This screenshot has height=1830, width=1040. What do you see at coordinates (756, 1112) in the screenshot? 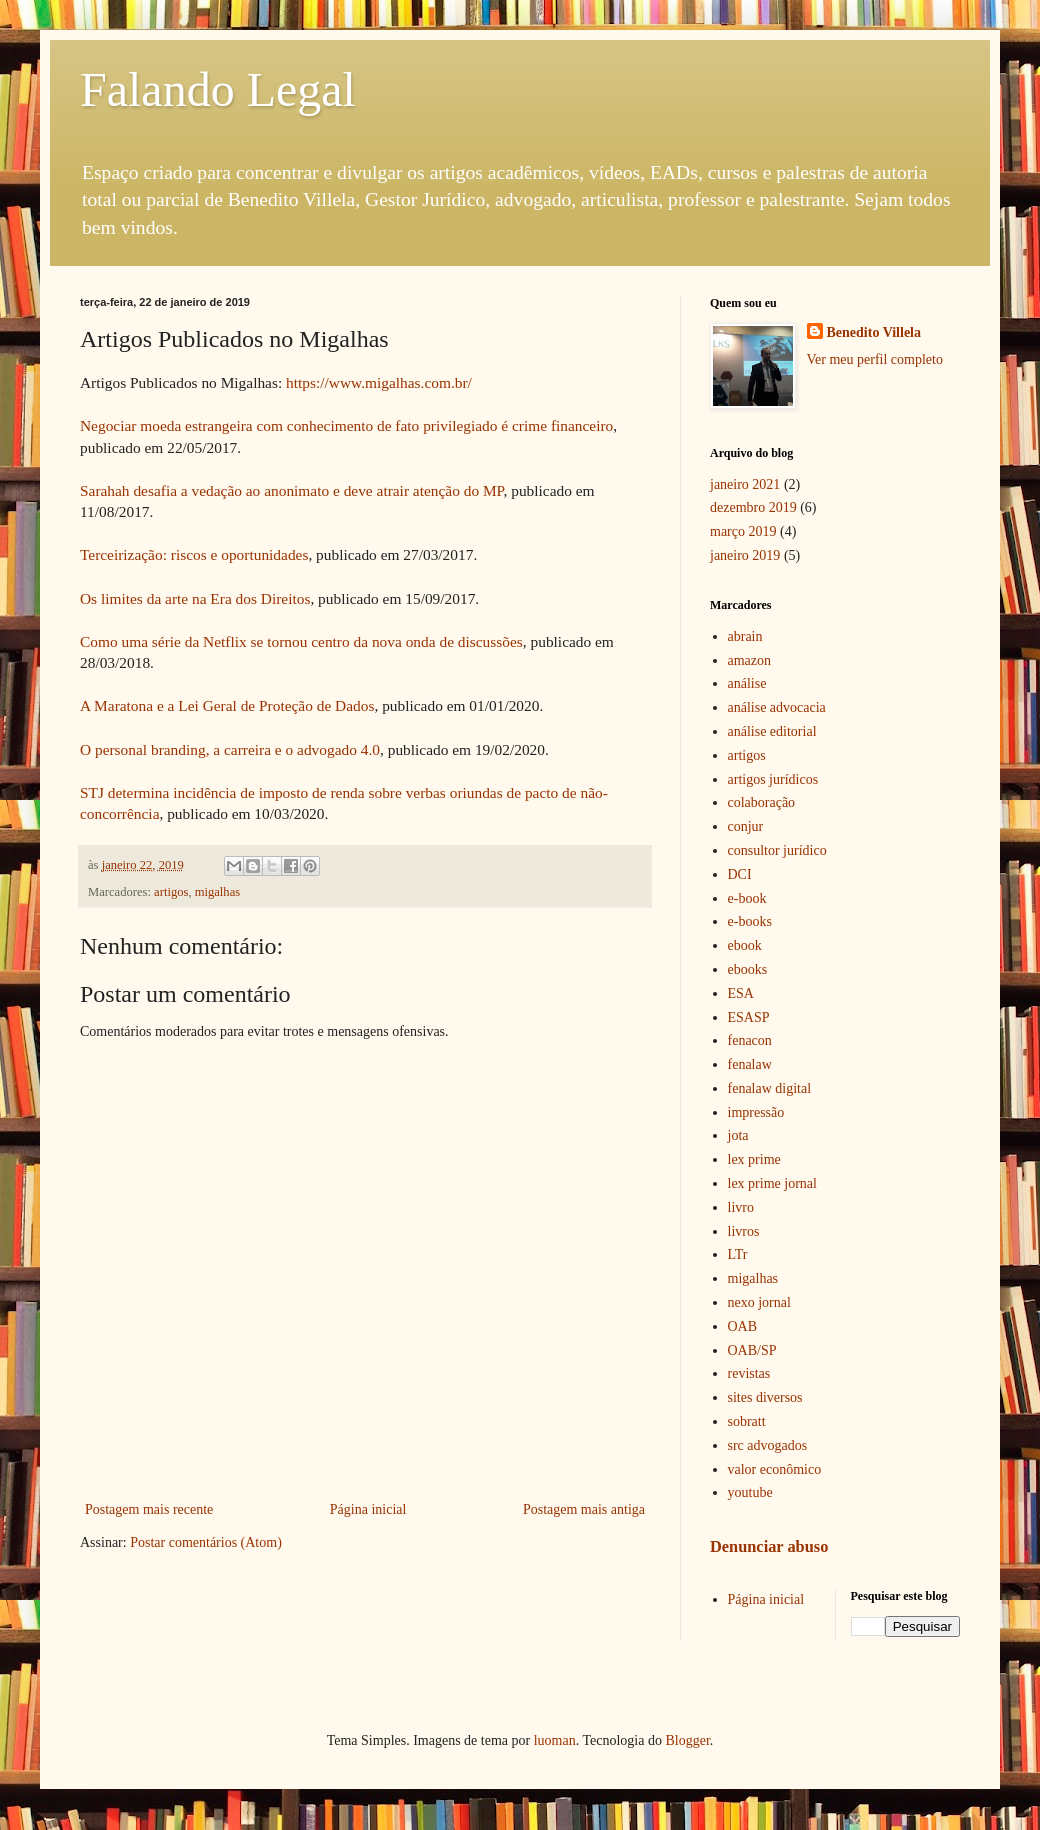
I see `impressão` at bounding box center [756, 1112].